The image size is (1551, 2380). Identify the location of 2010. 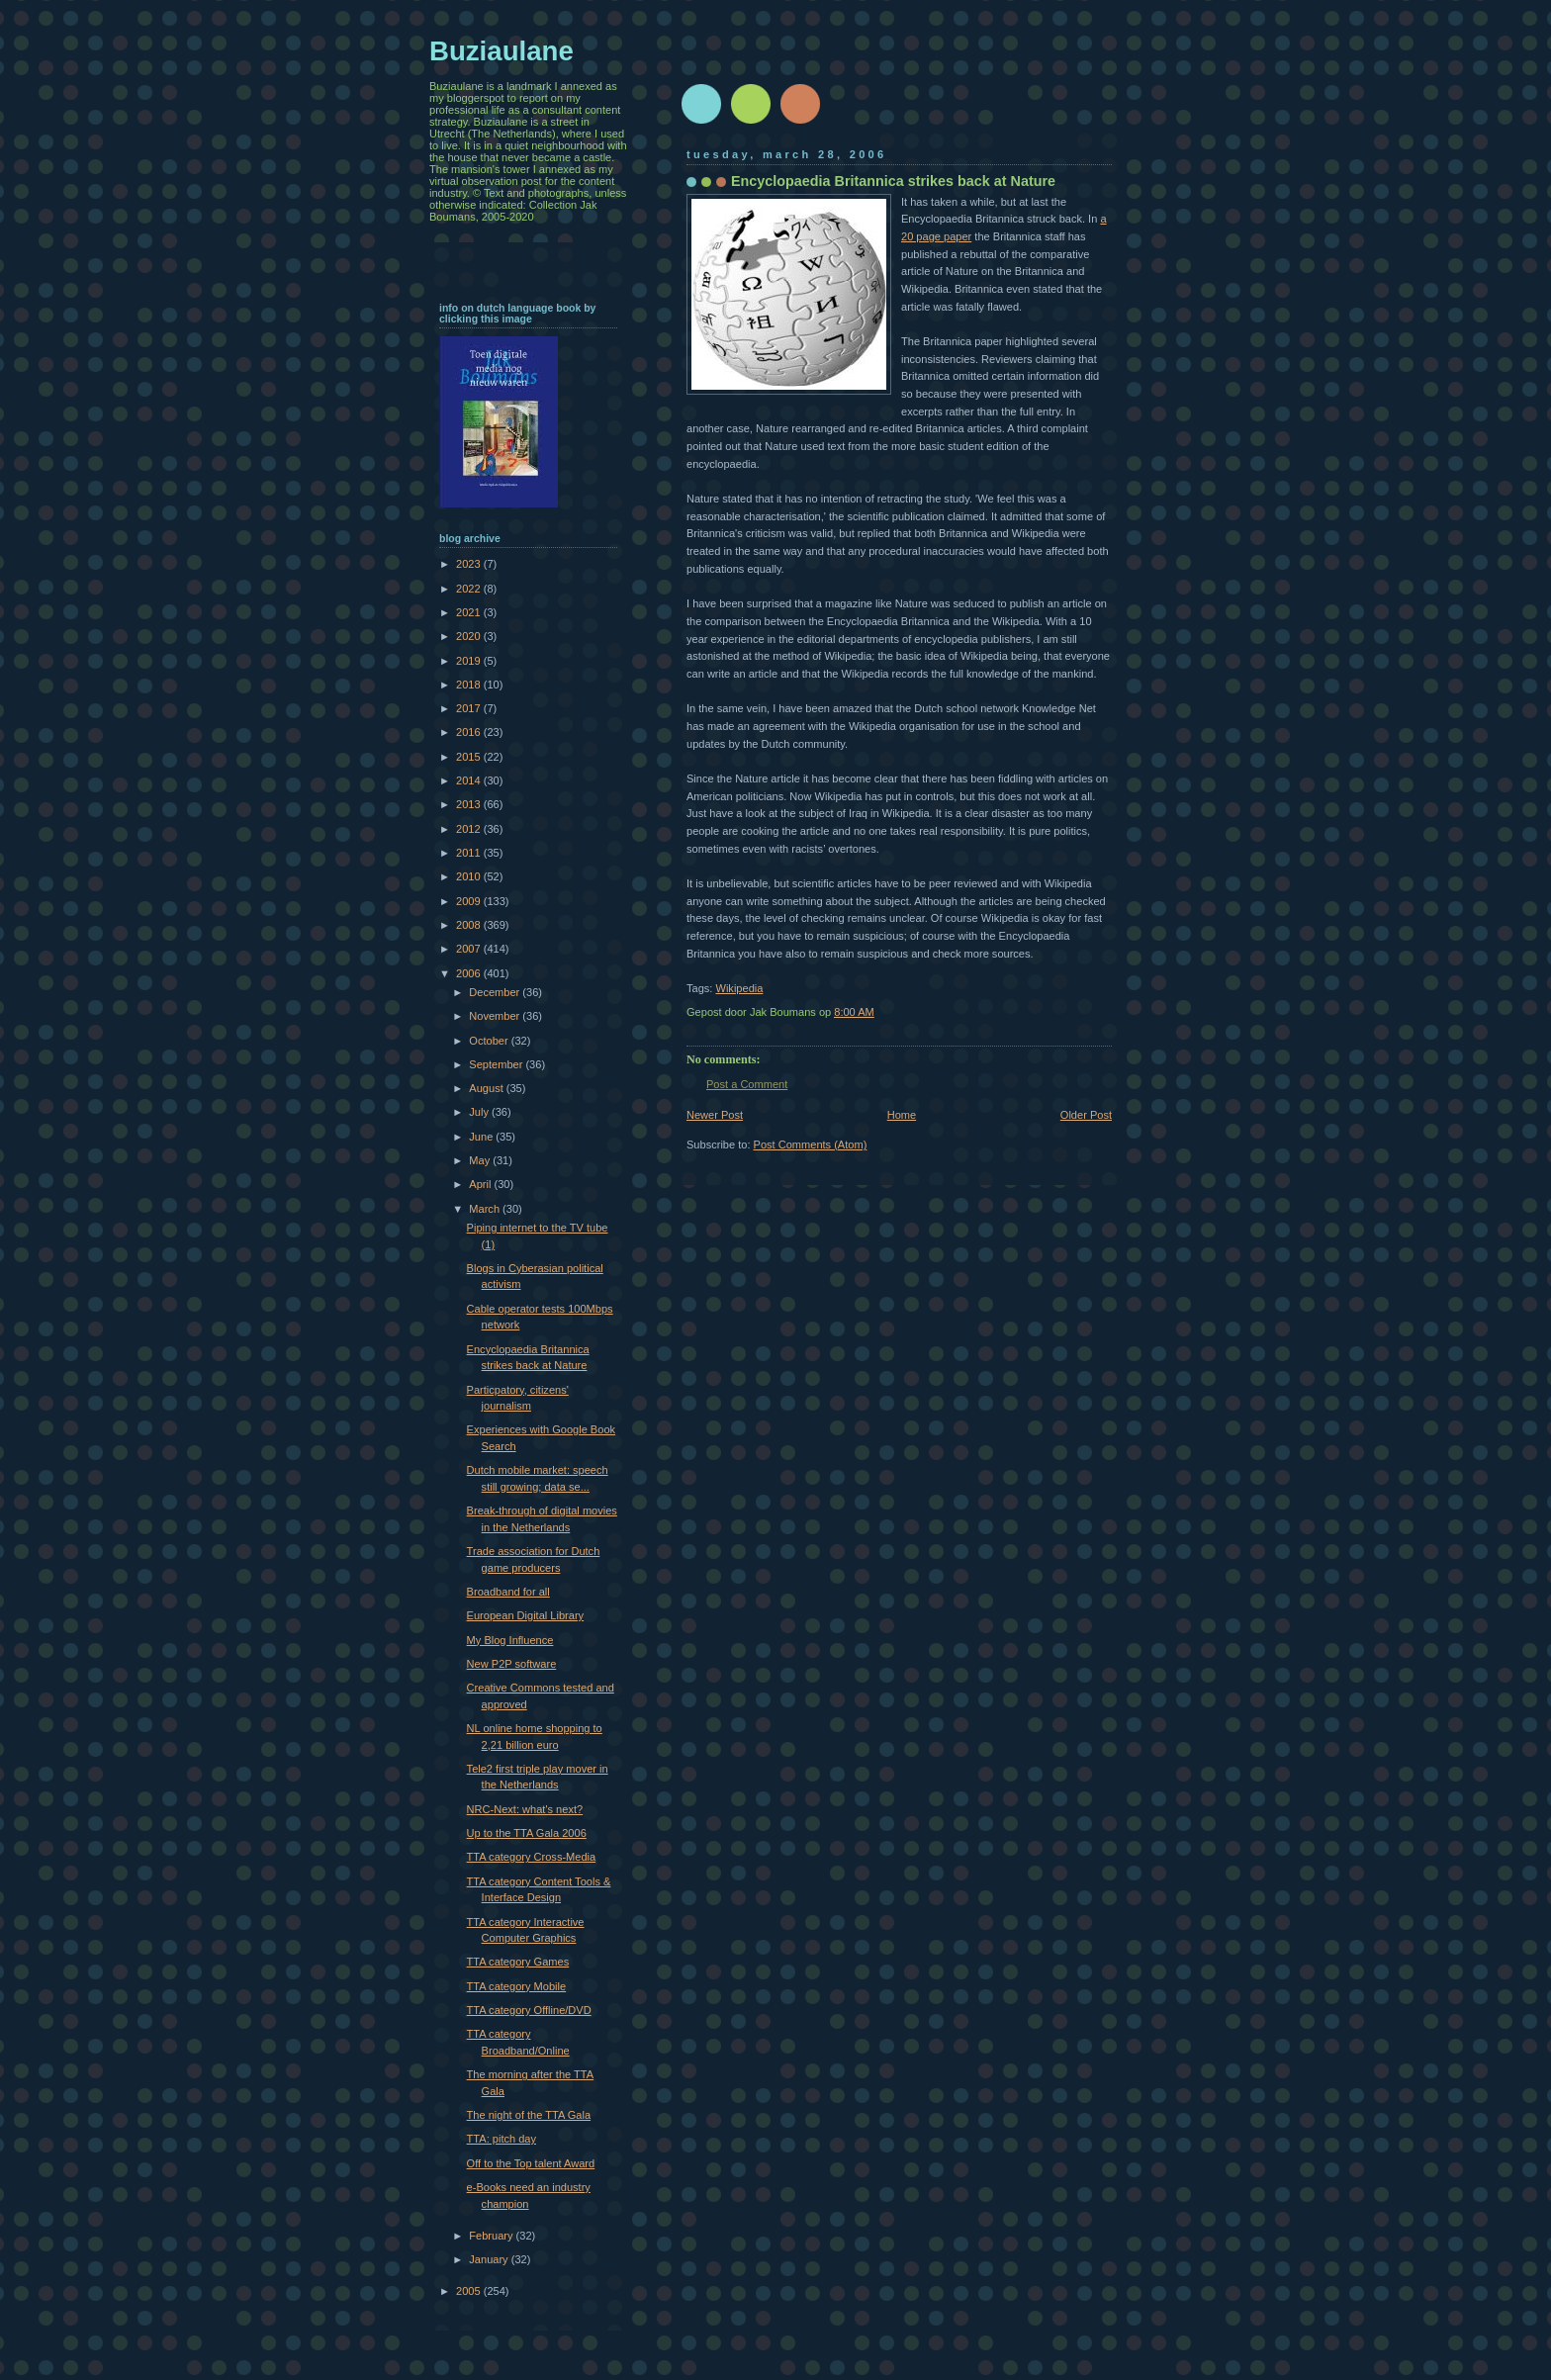
(470, 876).